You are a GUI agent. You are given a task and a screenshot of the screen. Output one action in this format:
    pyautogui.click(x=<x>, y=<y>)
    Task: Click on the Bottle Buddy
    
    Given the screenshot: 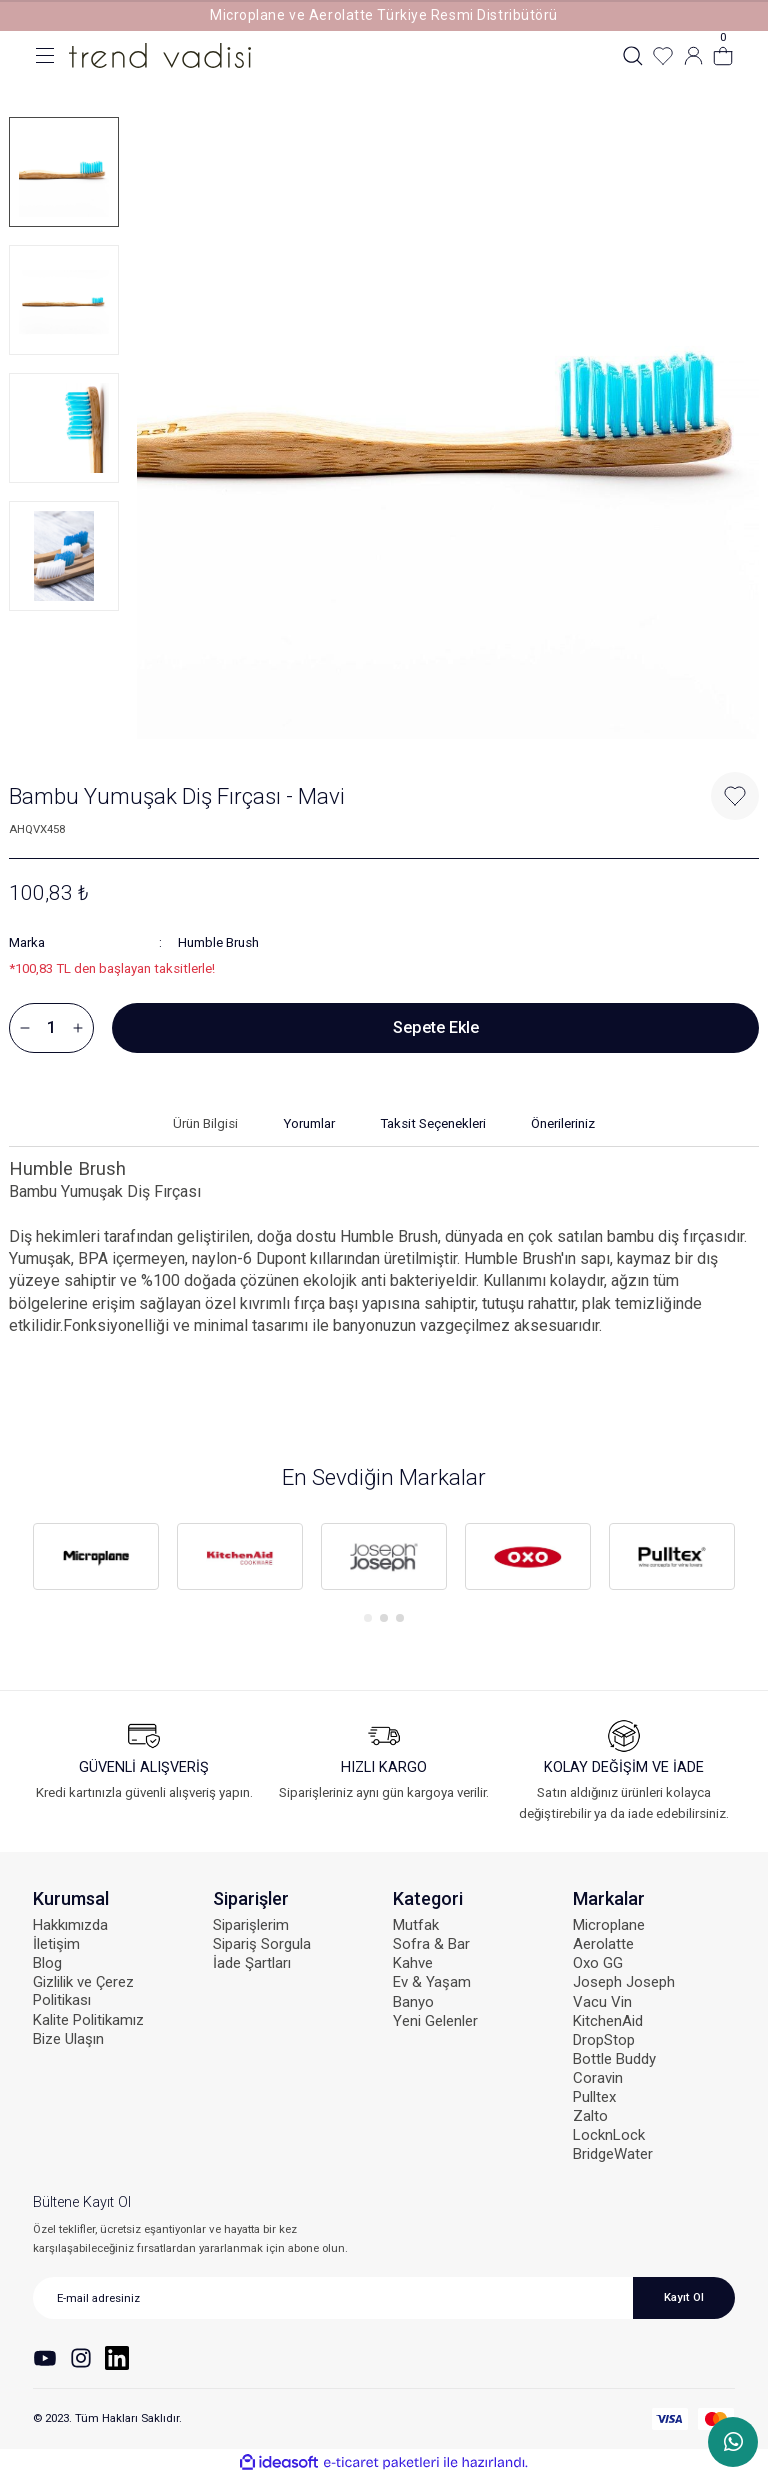 What is the action you would take?
    pyautogui.click(x=614, y=2059)
    